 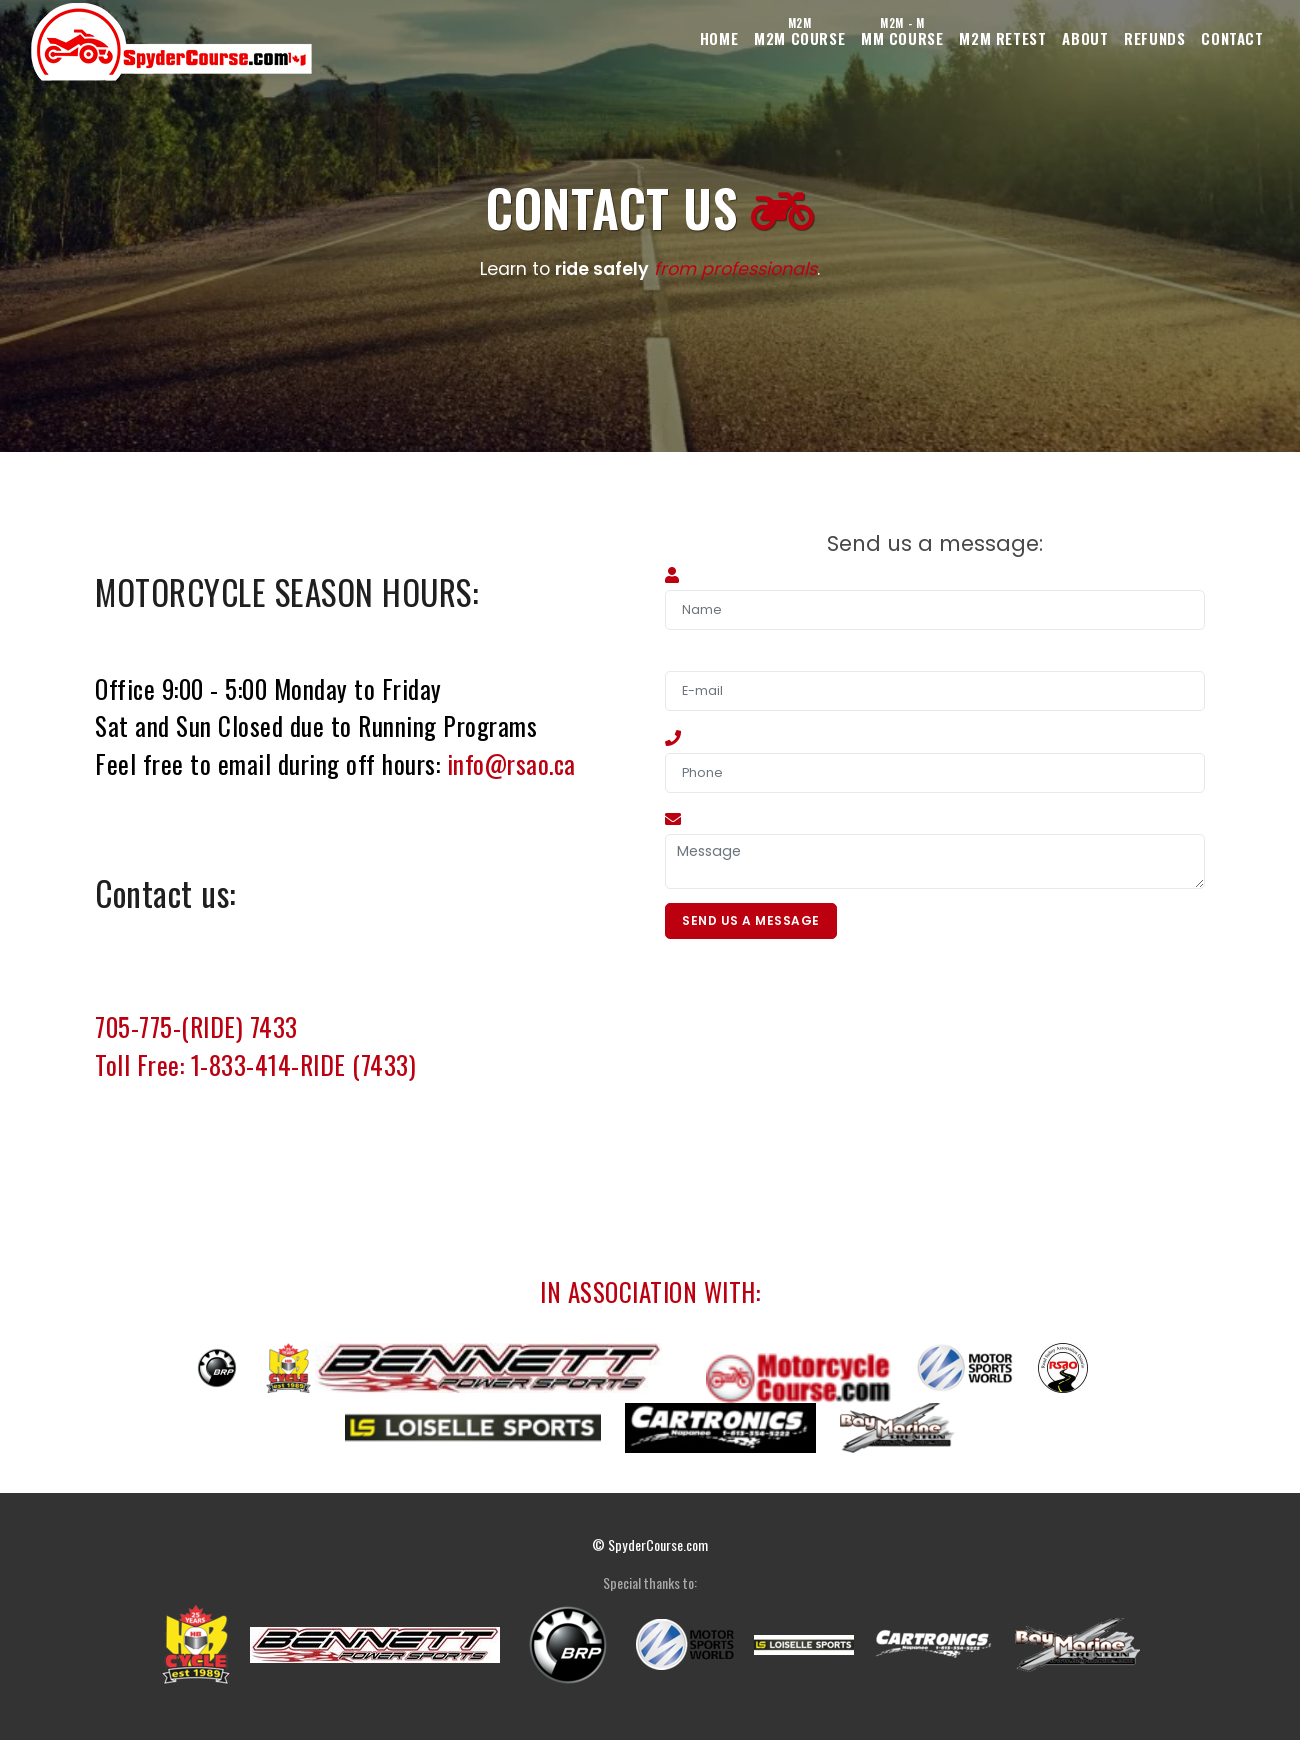 I want to click on Home, so click(x=614, y=38).